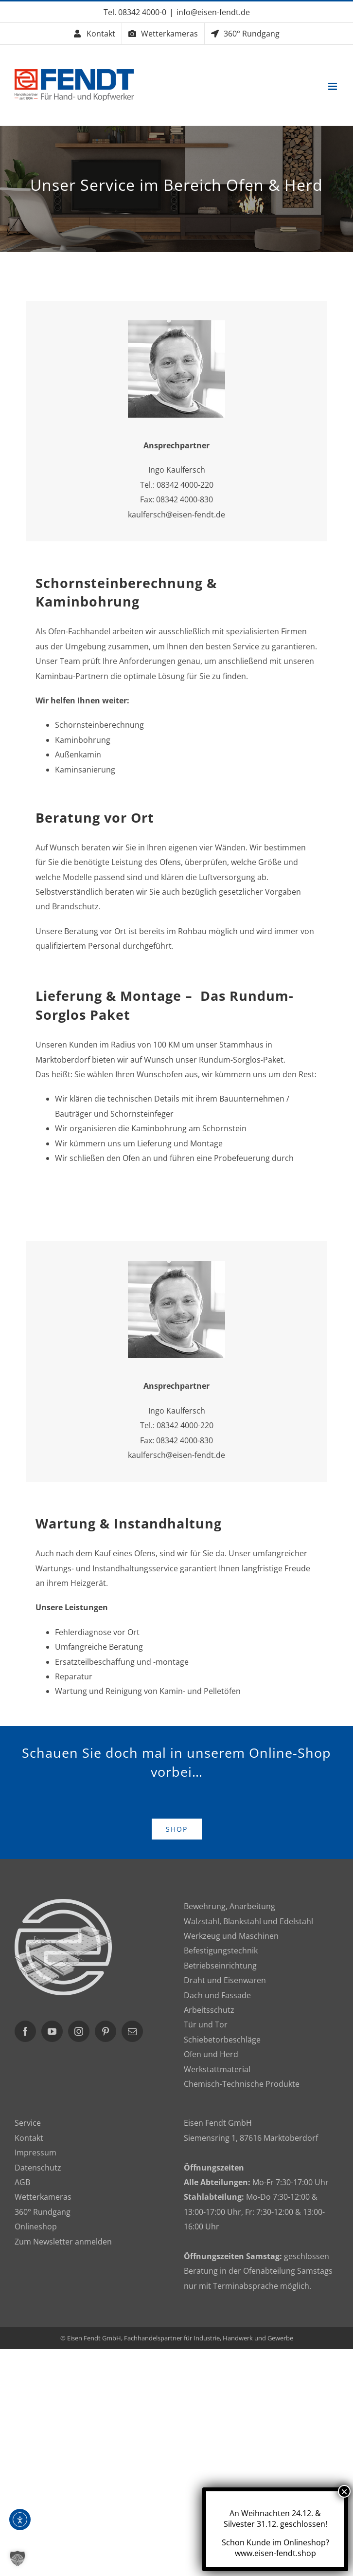 Image resolution: width=353 pixels, height=2576 pixels. I want to click on Draht und Eisenwaren, so click(225, 1980).